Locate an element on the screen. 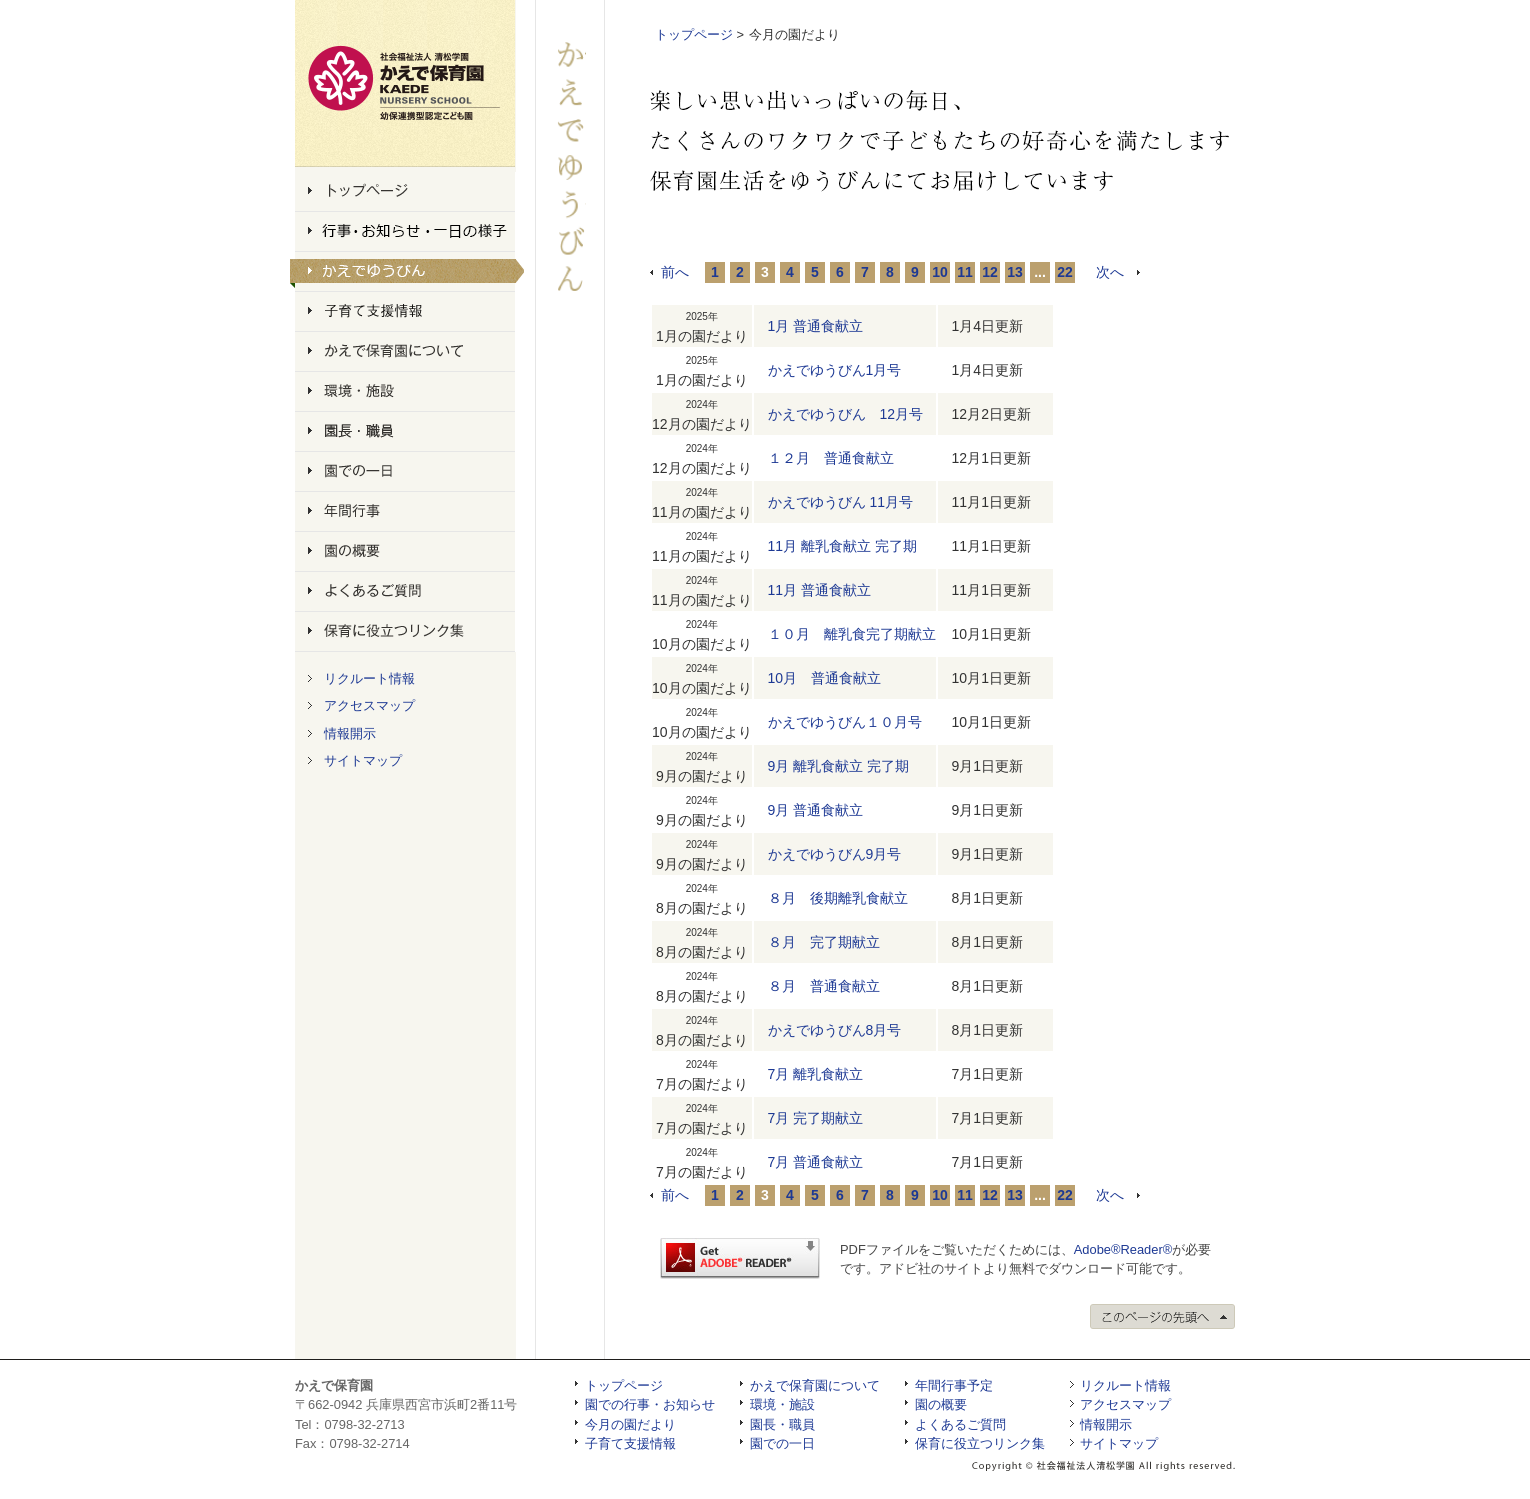  7月 普通食献立 is located at coordinates (816, 1162).